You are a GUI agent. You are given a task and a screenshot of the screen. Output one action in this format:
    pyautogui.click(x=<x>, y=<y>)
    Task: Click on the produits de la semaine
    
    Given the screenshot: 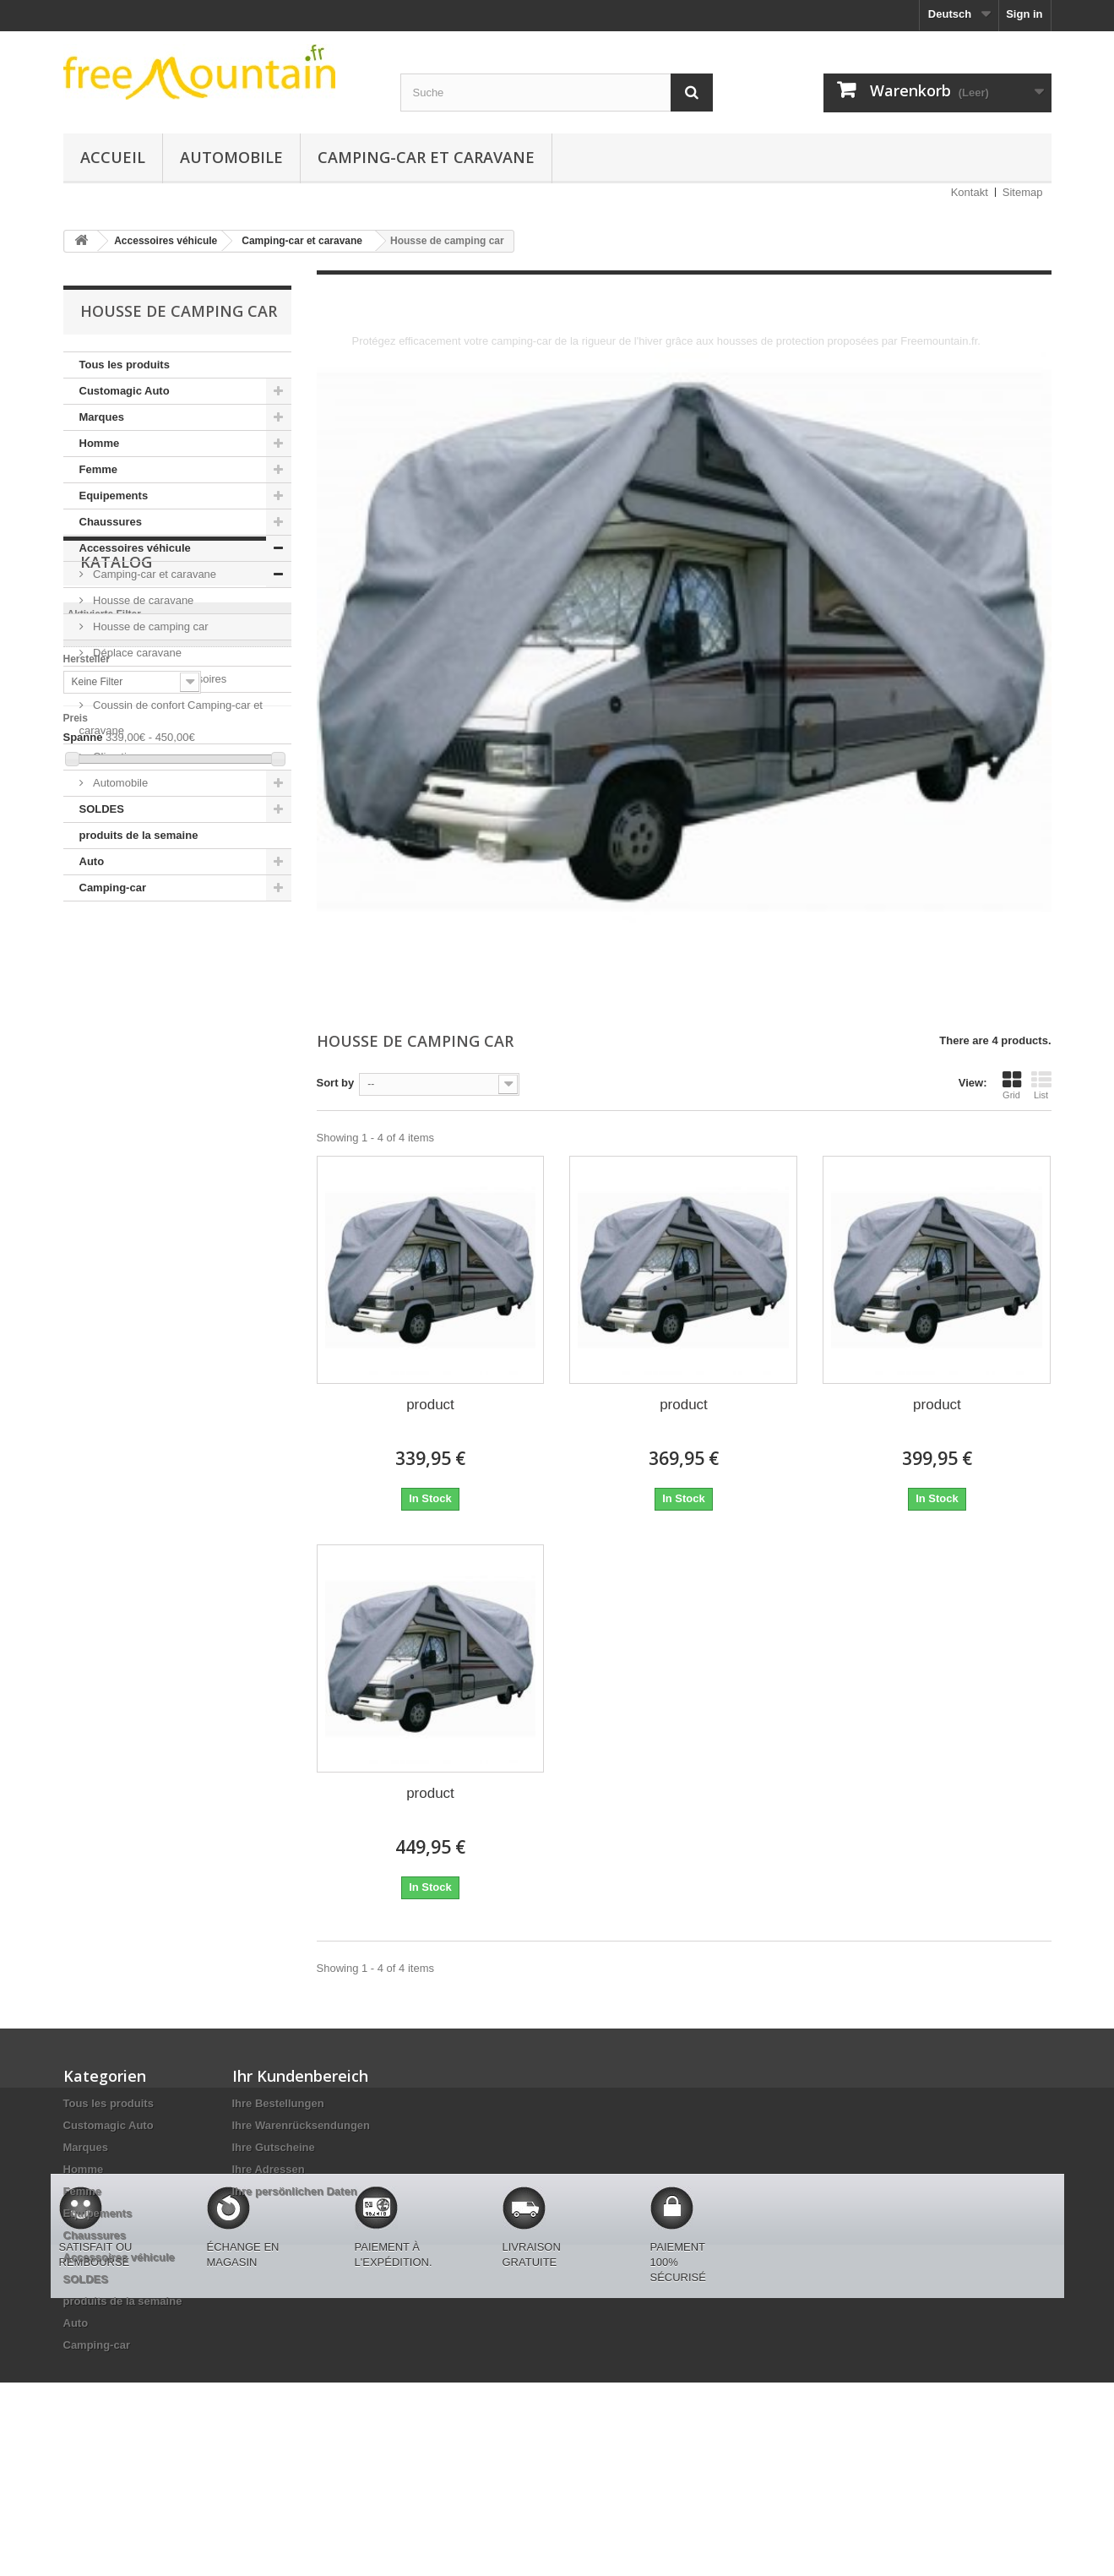 What is the action you would take?
    pyautogui.click(x=138, y=835)
    